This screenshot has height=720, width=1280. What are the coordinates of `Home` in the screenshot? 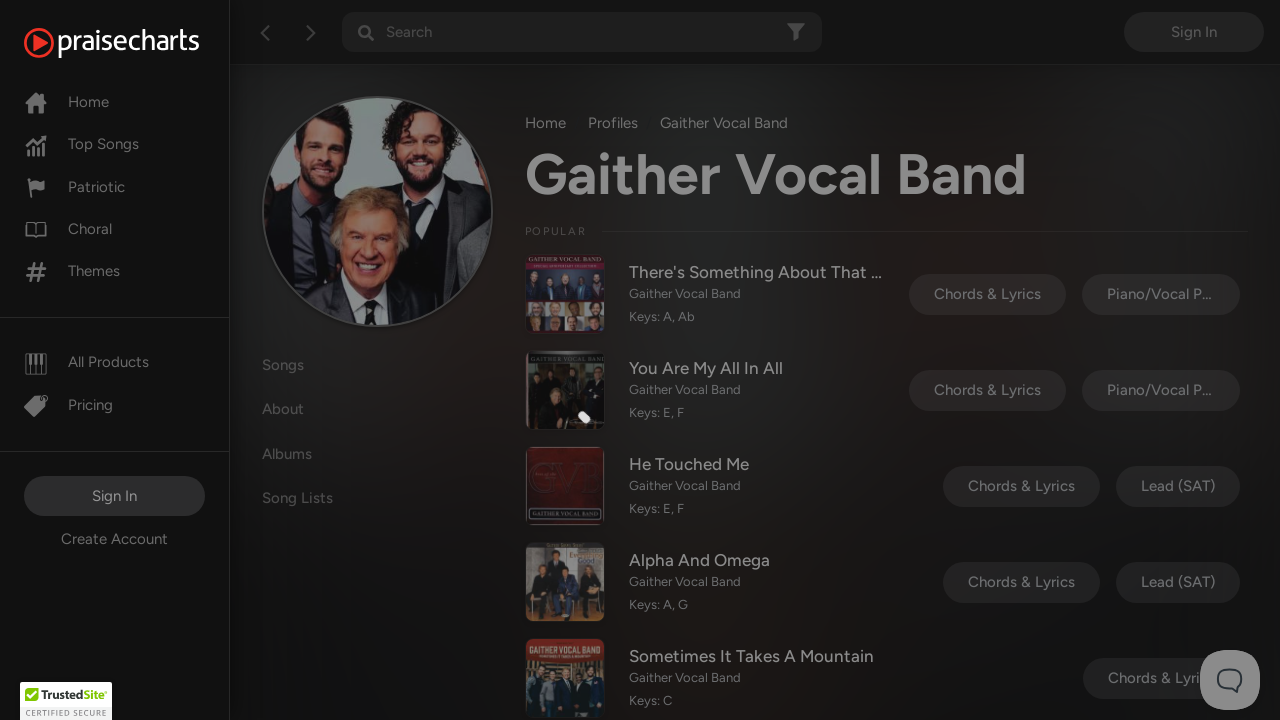 It's located at (66, 102).